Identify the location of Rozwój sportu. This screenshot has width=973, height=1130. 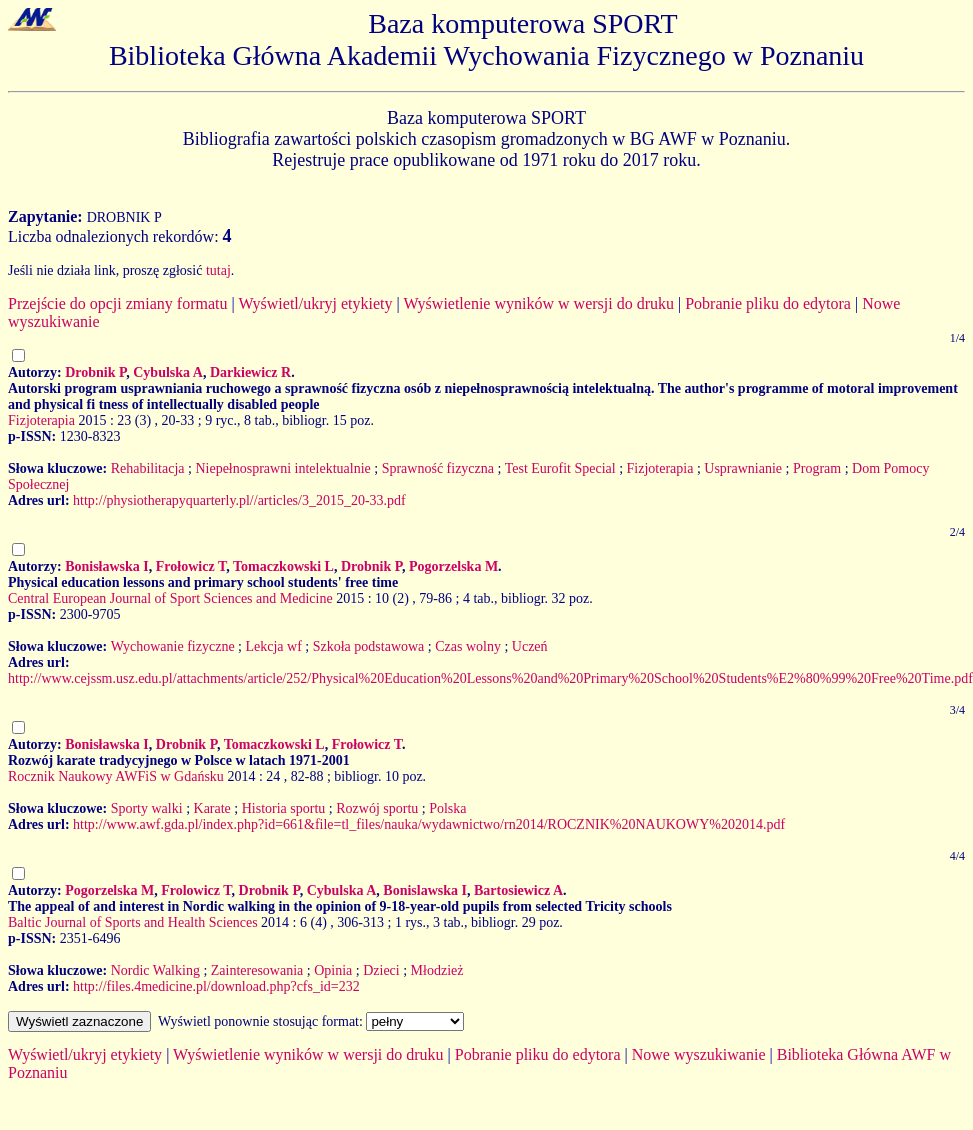
(377, 808).